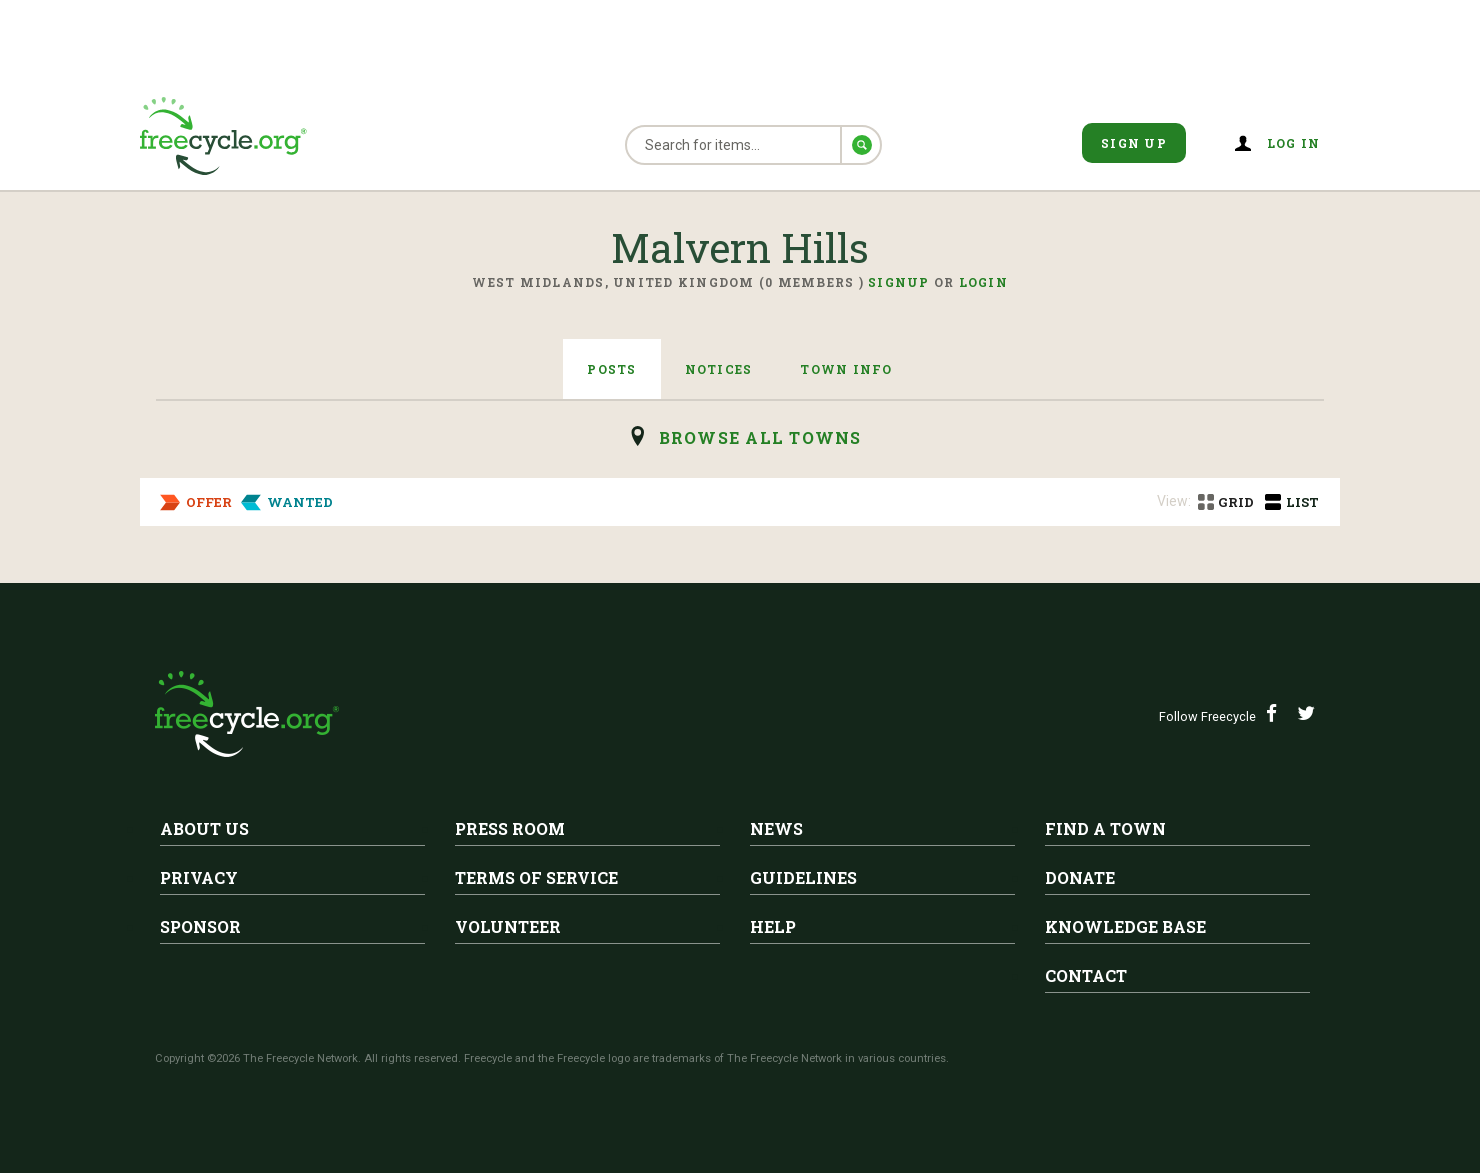 The width and height of the screenshot is (1480, 1173). Describe the element at coordinates (1134, 143) in the screenshot. I see `Sign Up` at that location.